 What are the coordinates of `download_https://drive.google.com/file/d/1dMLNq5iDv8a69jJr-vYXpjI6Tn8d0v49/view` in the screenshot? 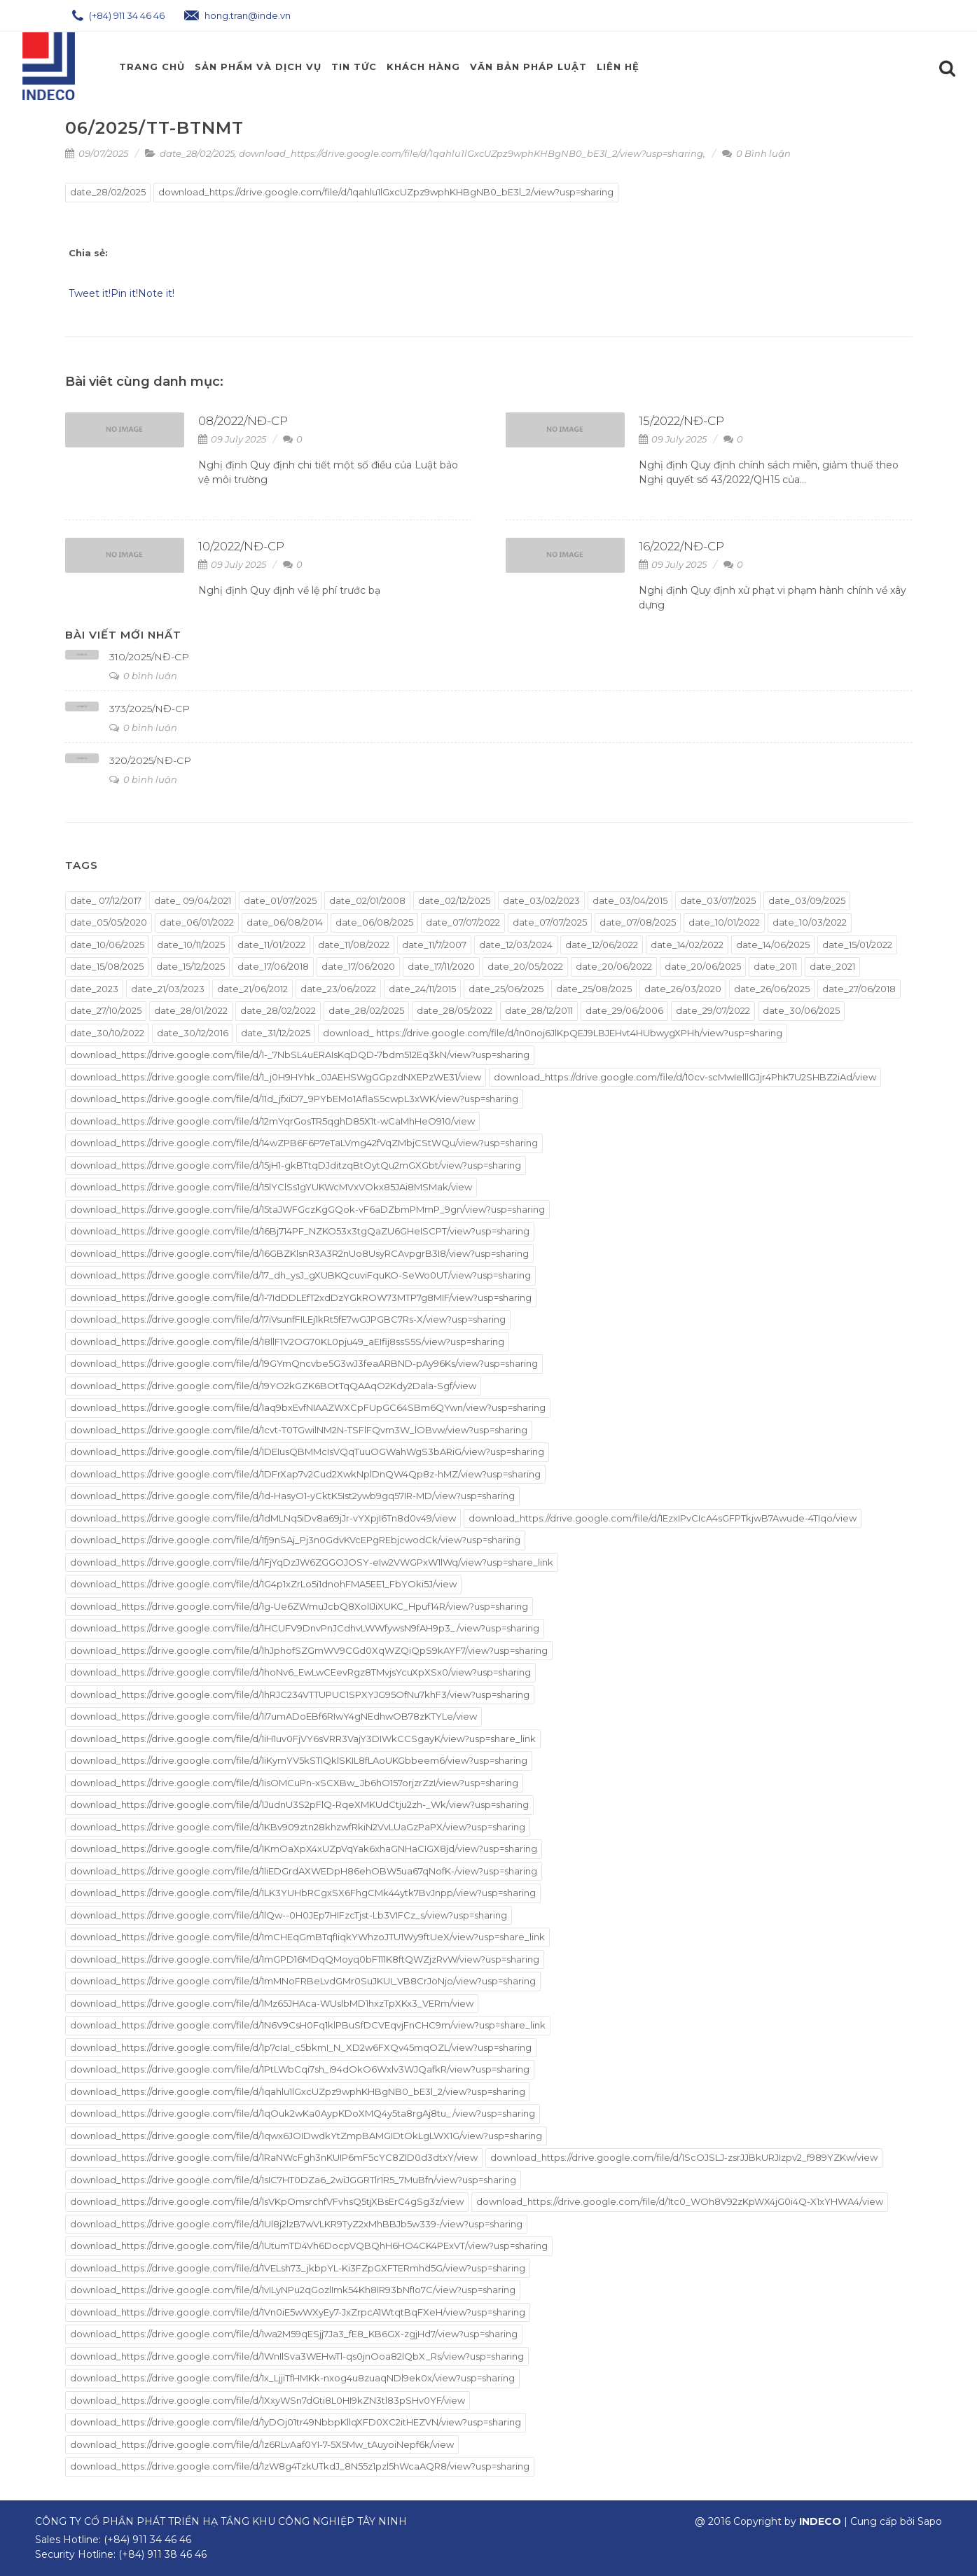 It's located at (263, 1518).